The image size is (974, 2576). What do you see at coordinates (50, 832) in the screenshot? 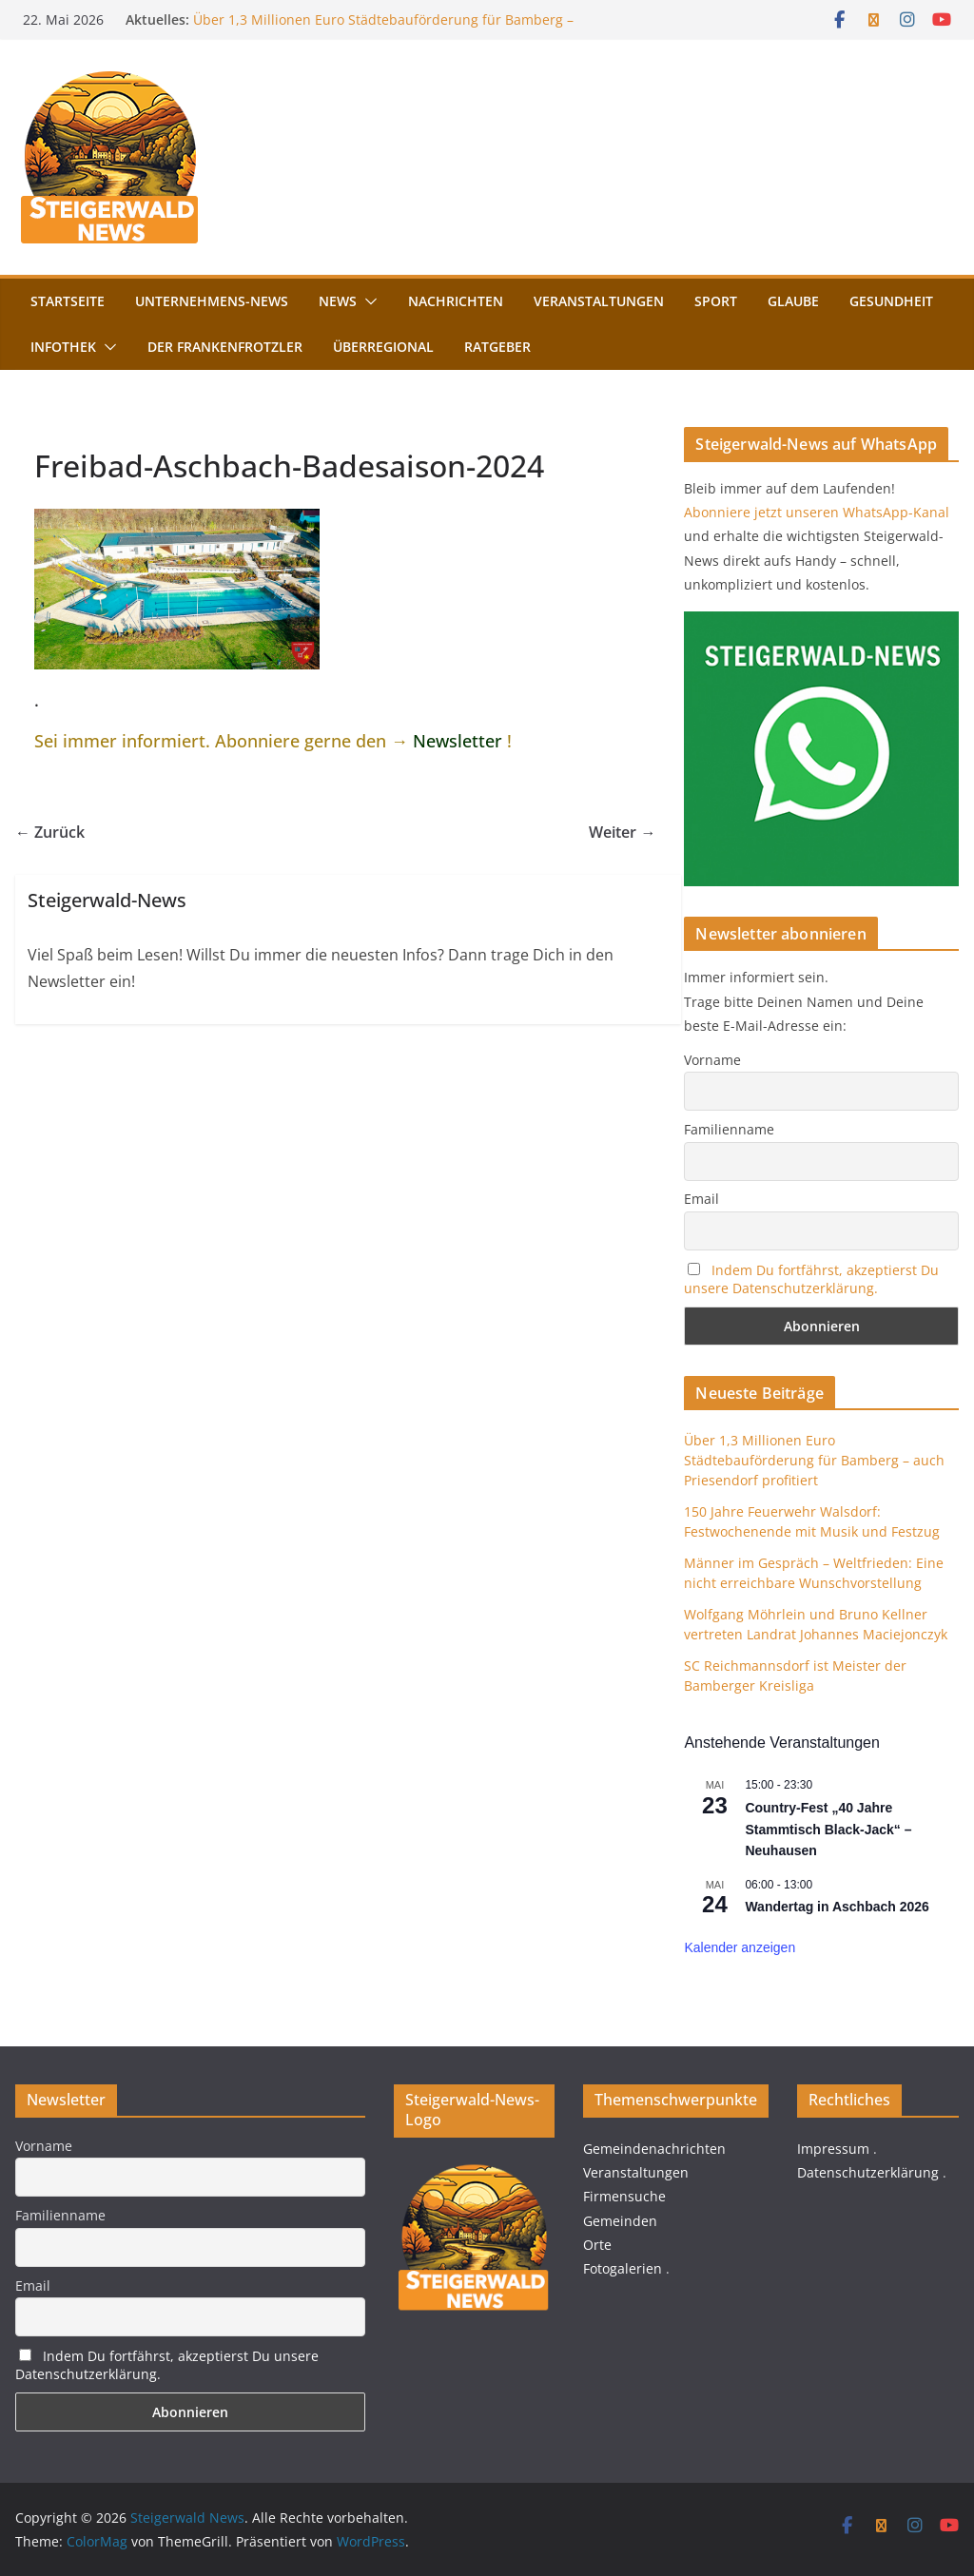
I see `← Zurück` at bounding box center [50, 832].